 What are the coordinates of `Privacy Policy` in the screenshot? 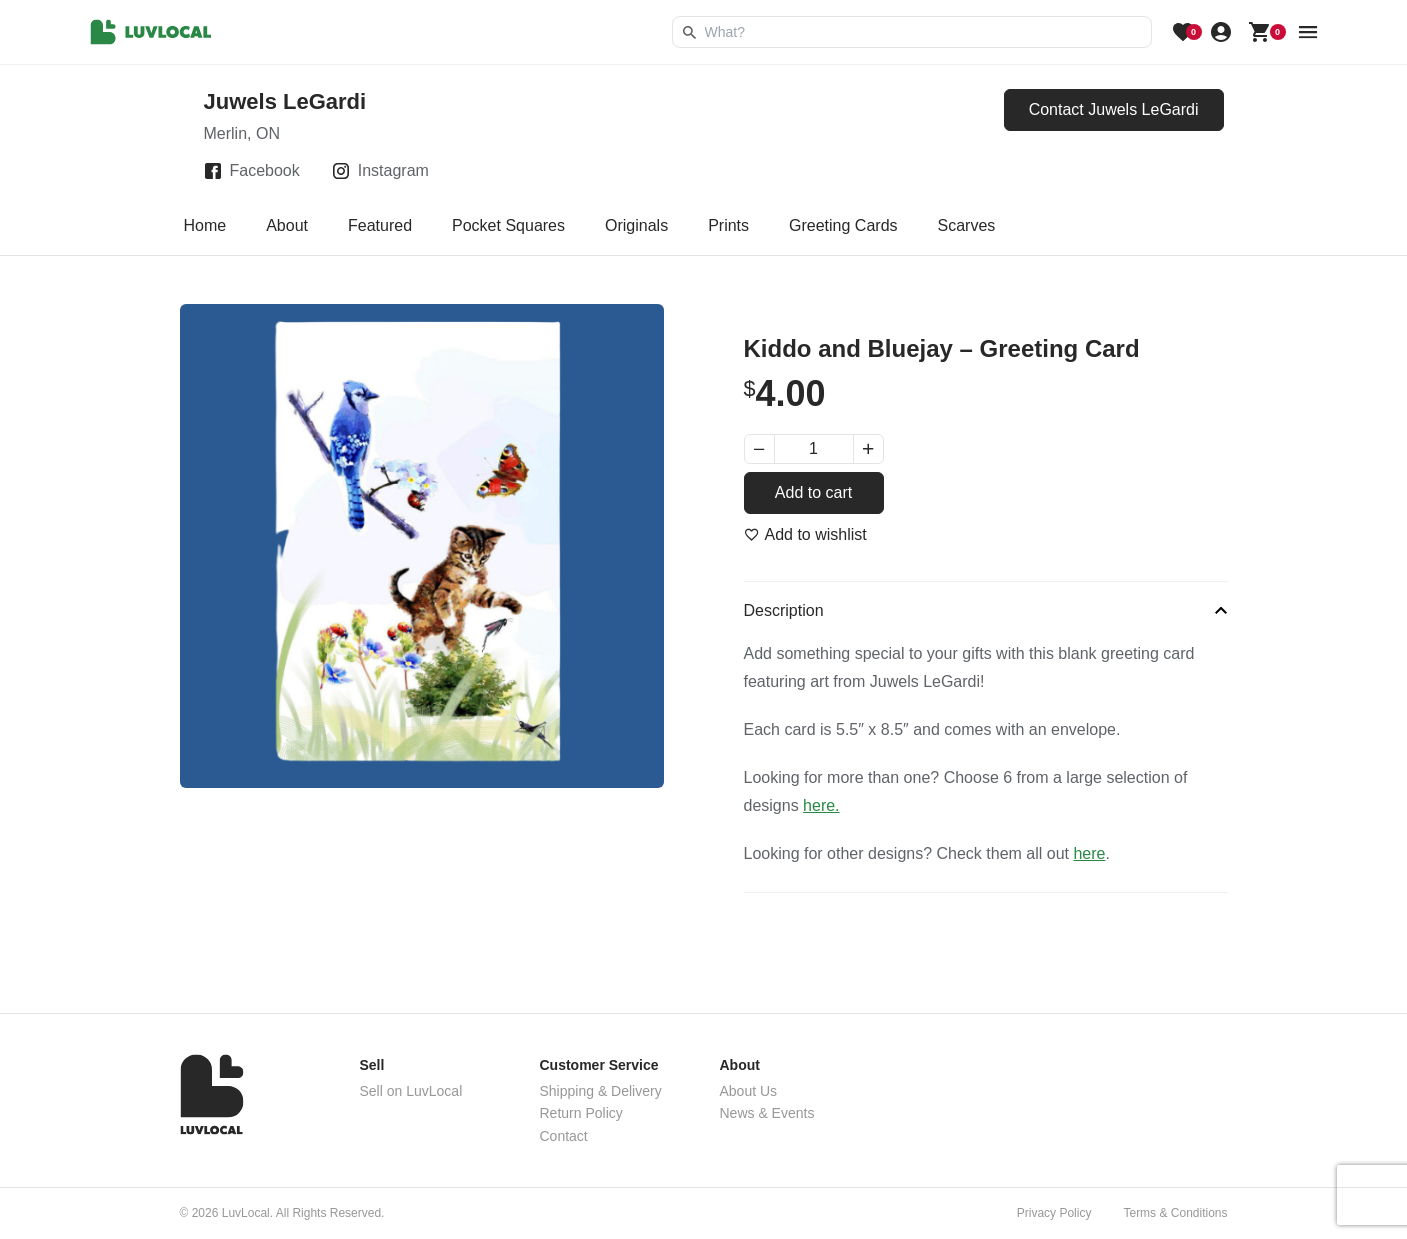 It's located at (1054, 1213).